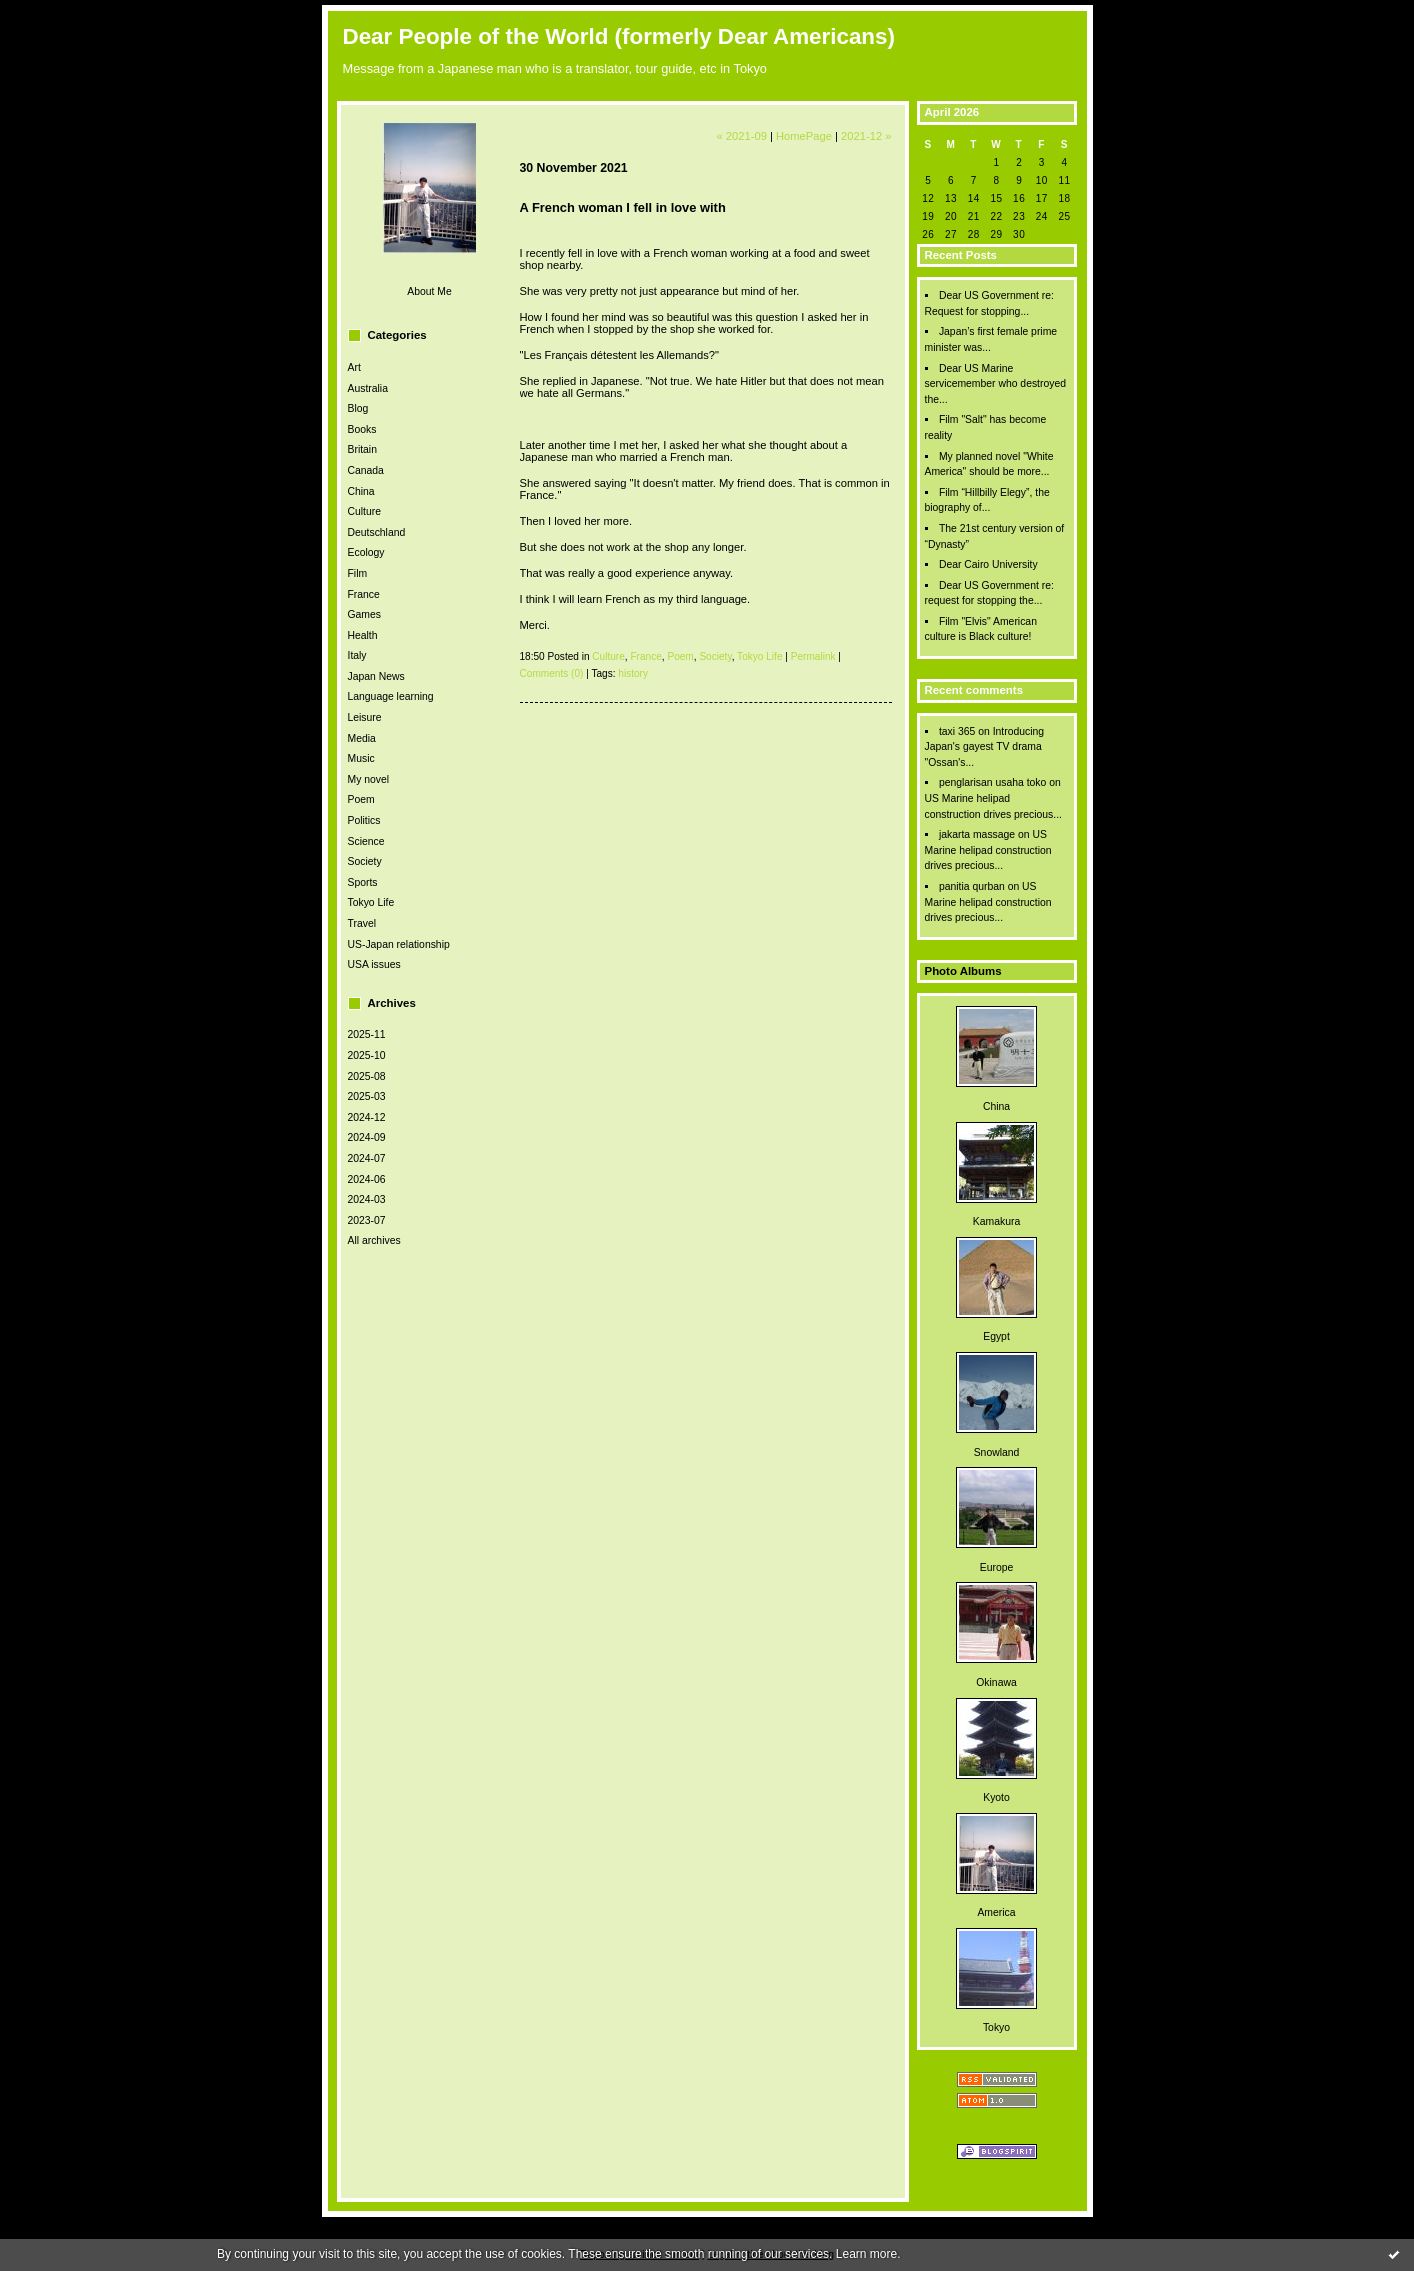 Image resolution: width=1414 pixels, height=2271 pixels. What do you see at coordinates (985, 747) in the screenshot?
I see `Introducing Japan's gayest TV drama "Ossan's...` at bounding box center [985, 747].